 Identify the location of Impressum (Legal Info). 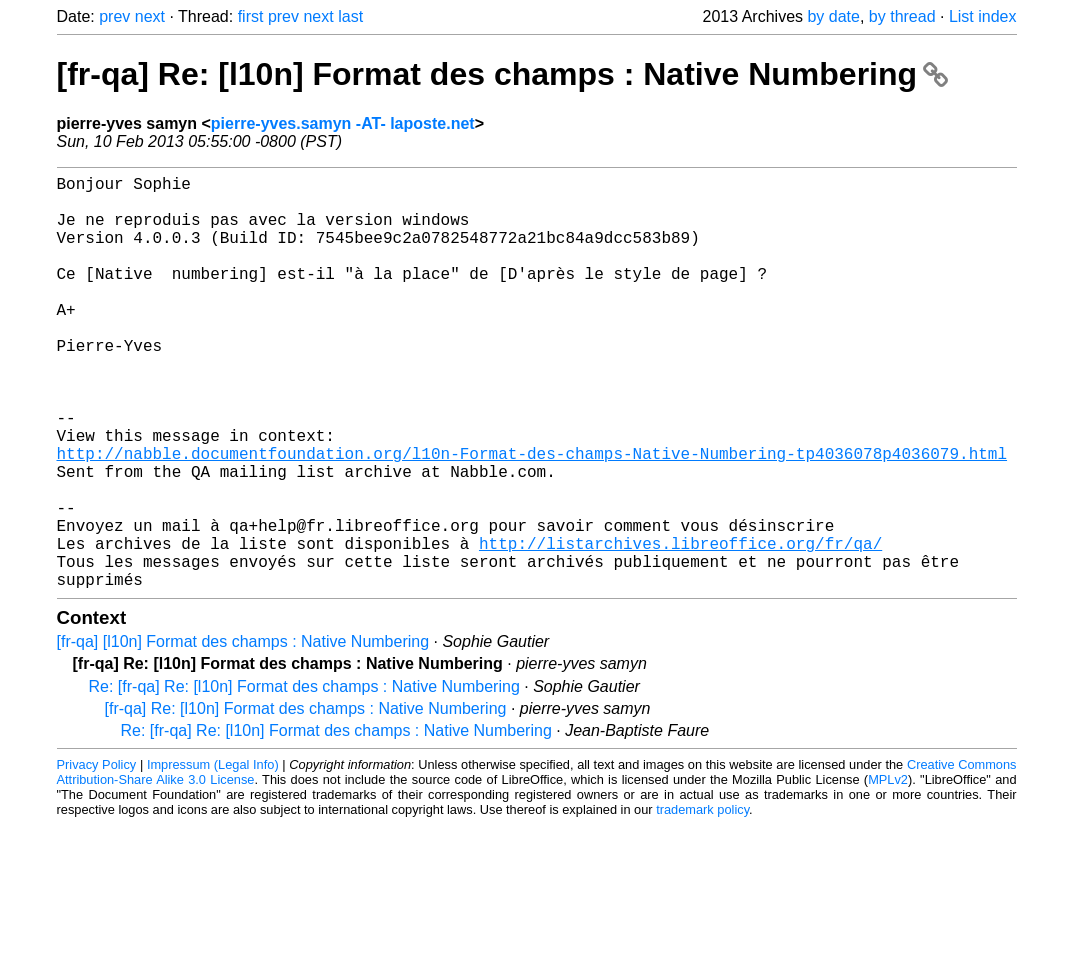
(213, 856).